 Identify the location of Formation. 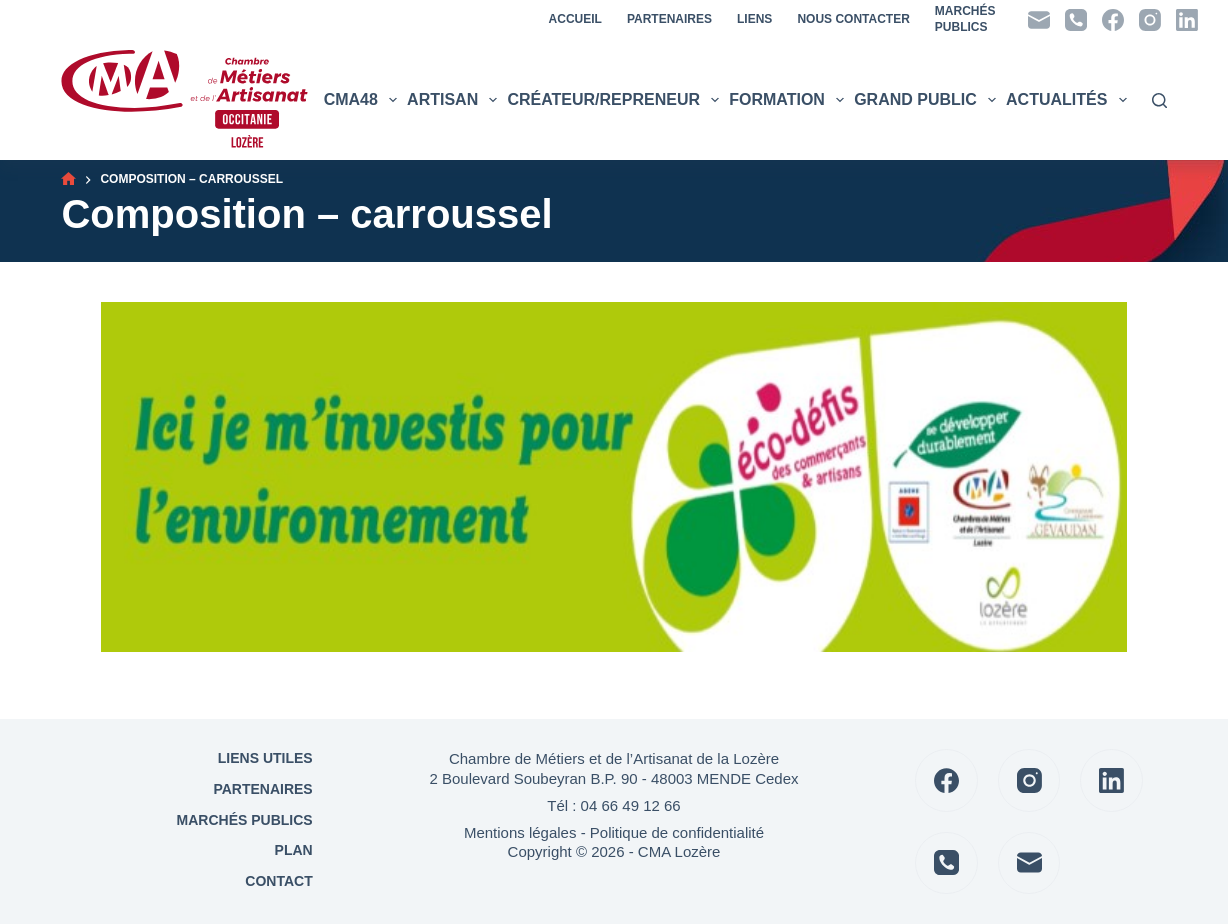
(789, 100).